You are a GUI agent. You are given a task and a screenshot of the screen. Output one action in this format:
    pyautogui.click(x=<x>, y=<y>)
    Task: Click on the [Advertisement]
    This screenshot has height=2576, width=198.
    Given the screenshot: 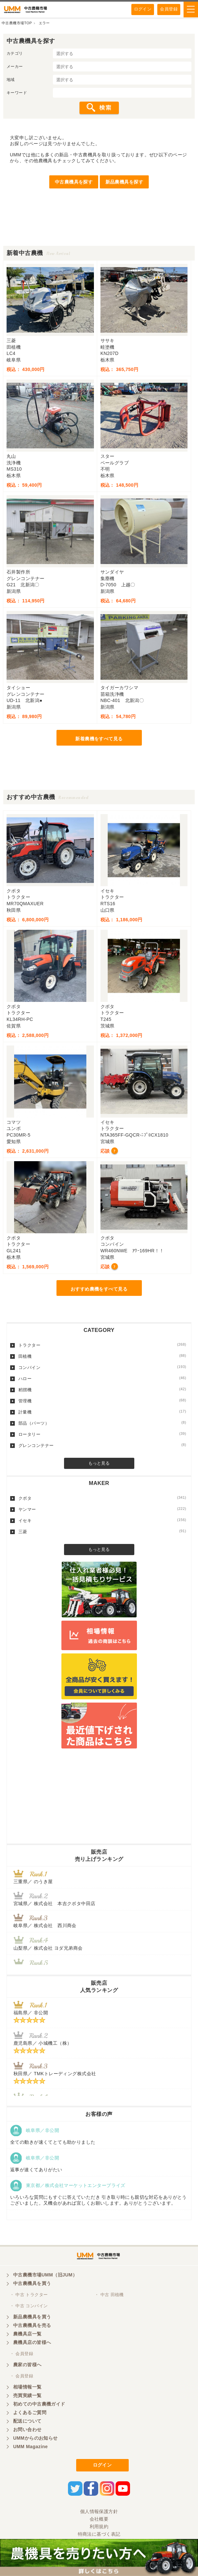 What is the action you would take?
    pyautogui.click(x=99, y=229)
    